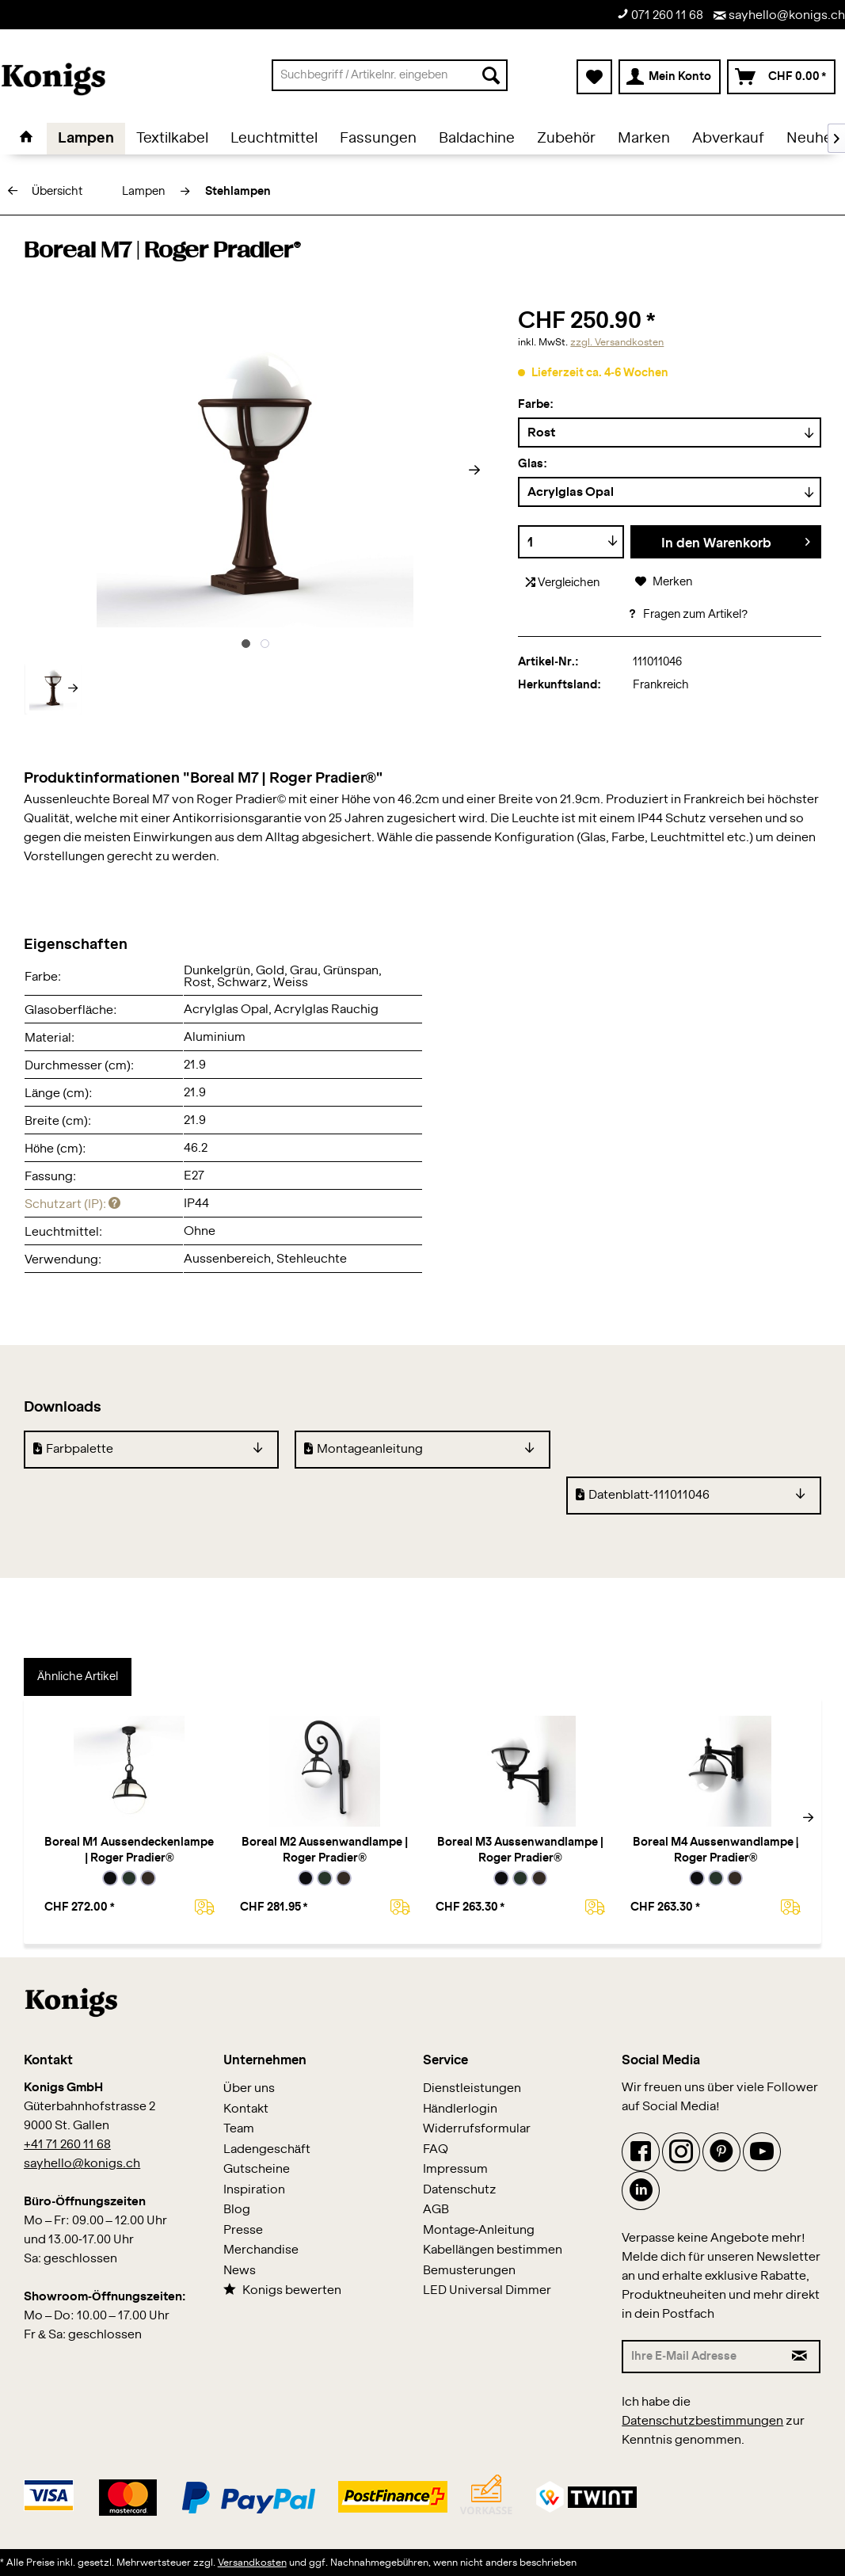 This screenshot has height=2576, width=845. I want to click on Ähnliche Artikel, so click(77, 1676).